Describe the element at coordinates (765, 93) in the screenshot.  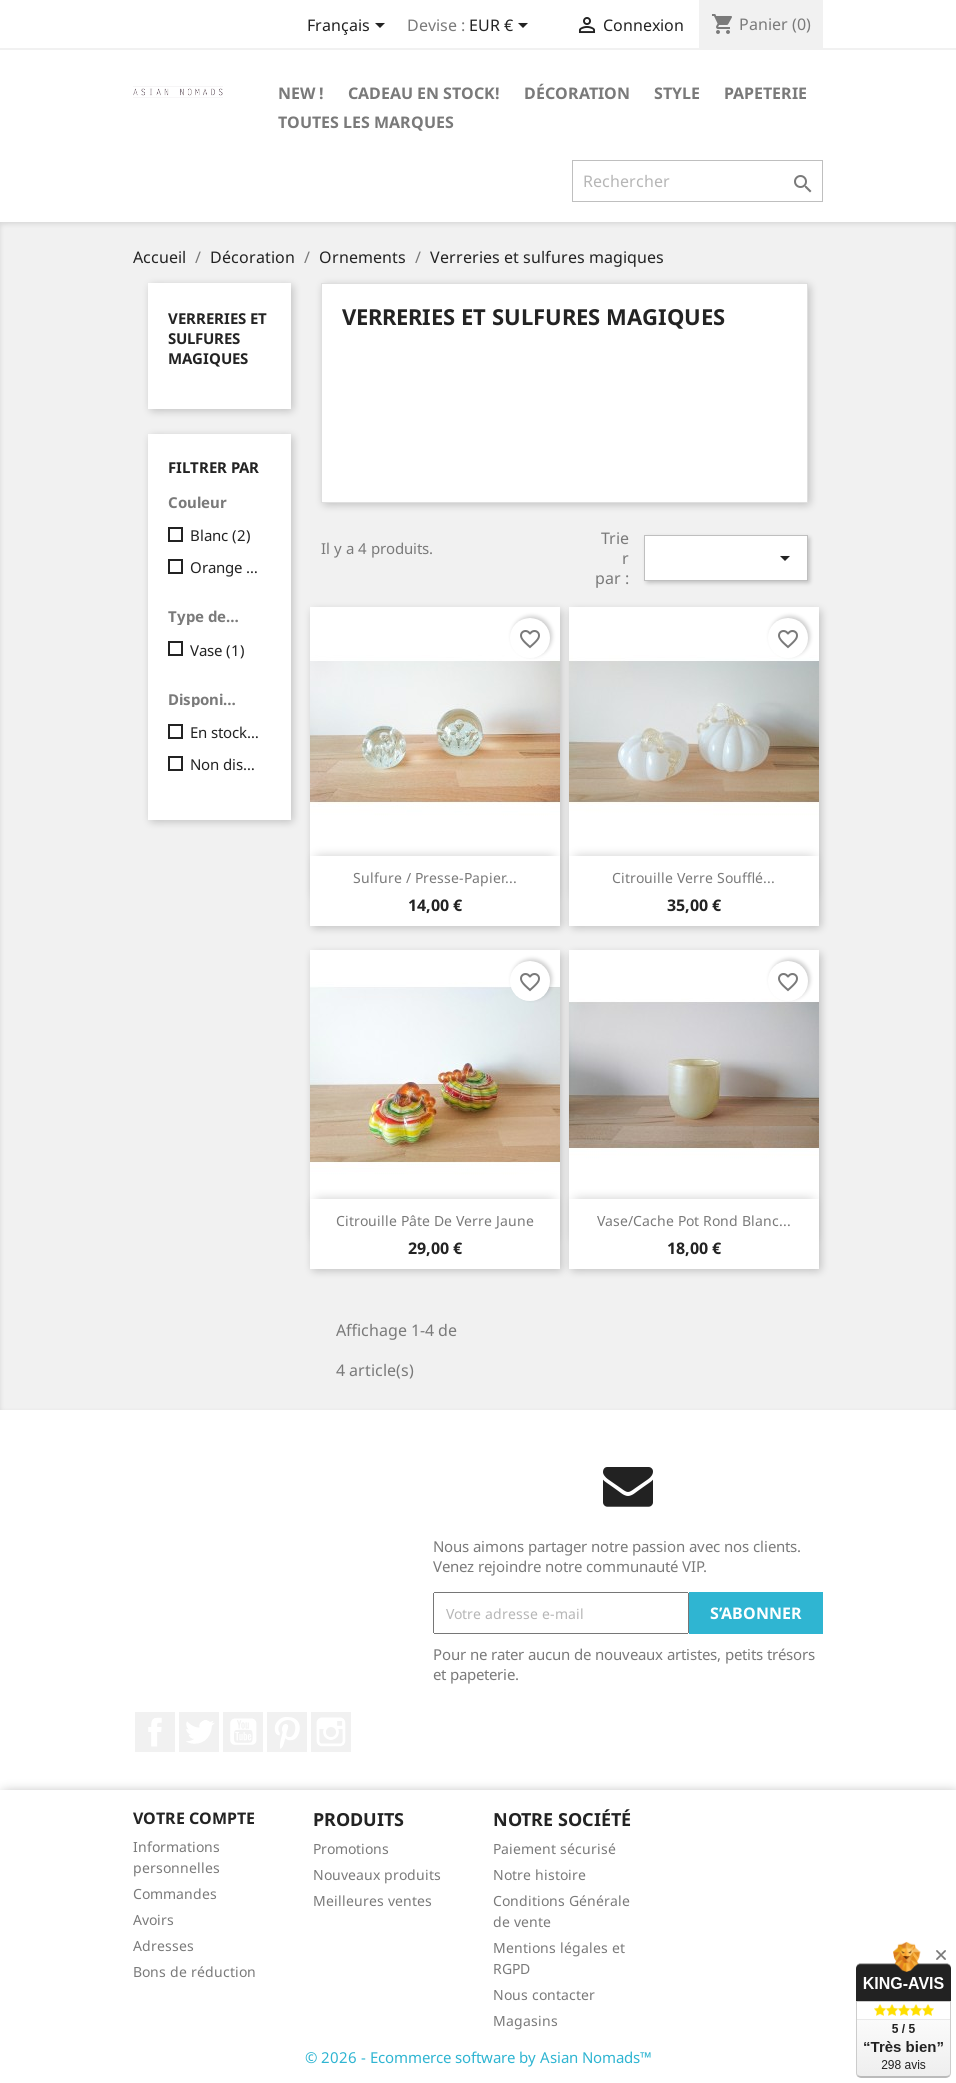
I see `Papeterie` at that location.